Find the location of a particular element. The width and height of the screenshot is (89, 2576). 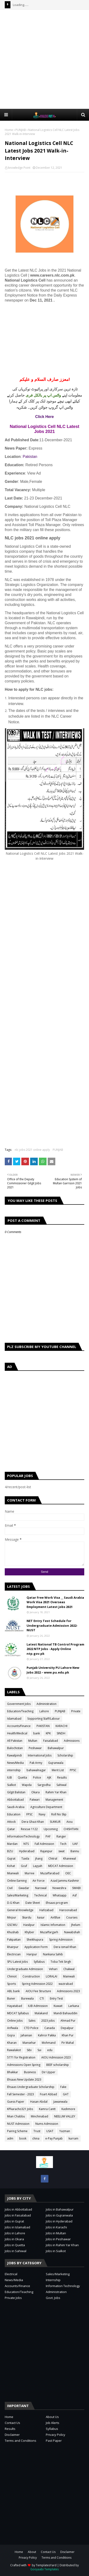

Police is located at coordinates (37, 1777).